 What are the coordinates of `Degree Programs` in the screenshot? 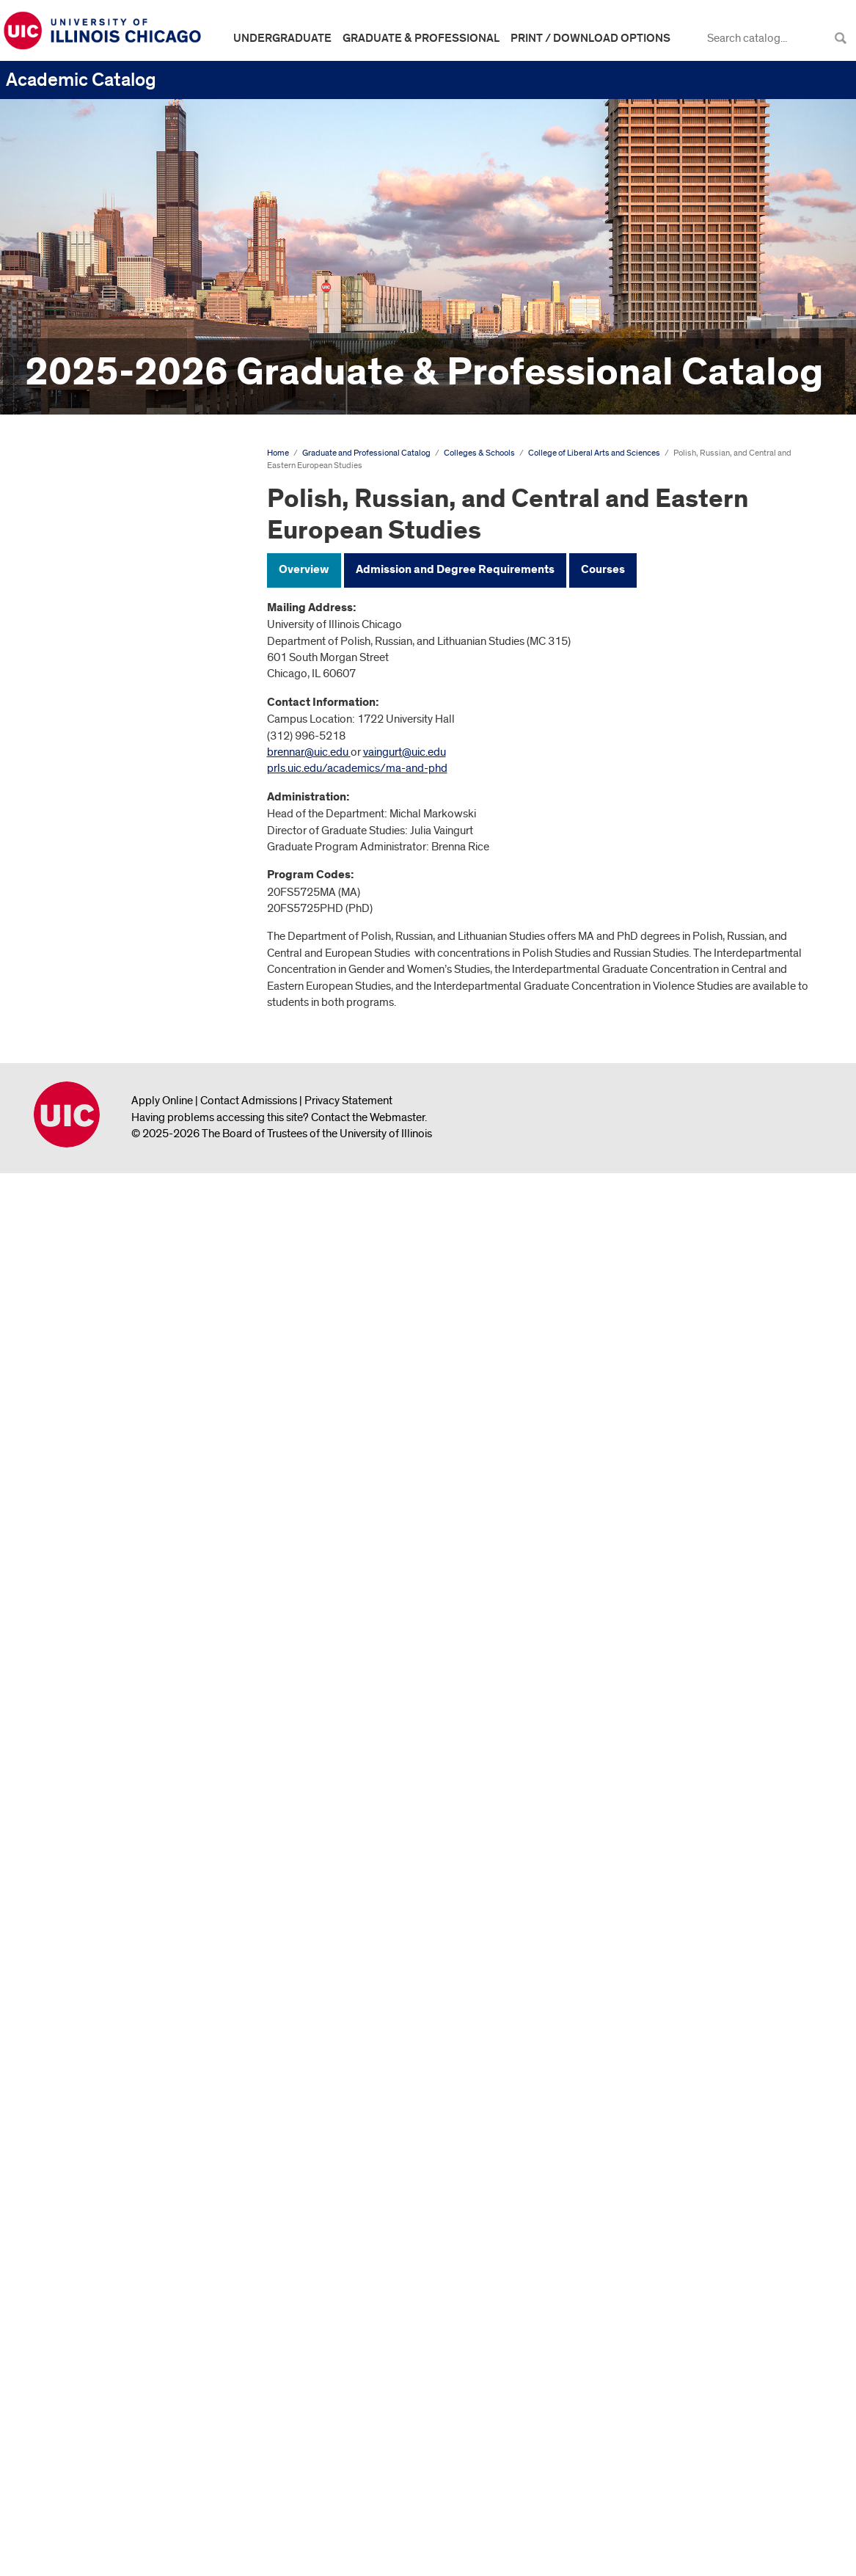 It's located at (79, 624).